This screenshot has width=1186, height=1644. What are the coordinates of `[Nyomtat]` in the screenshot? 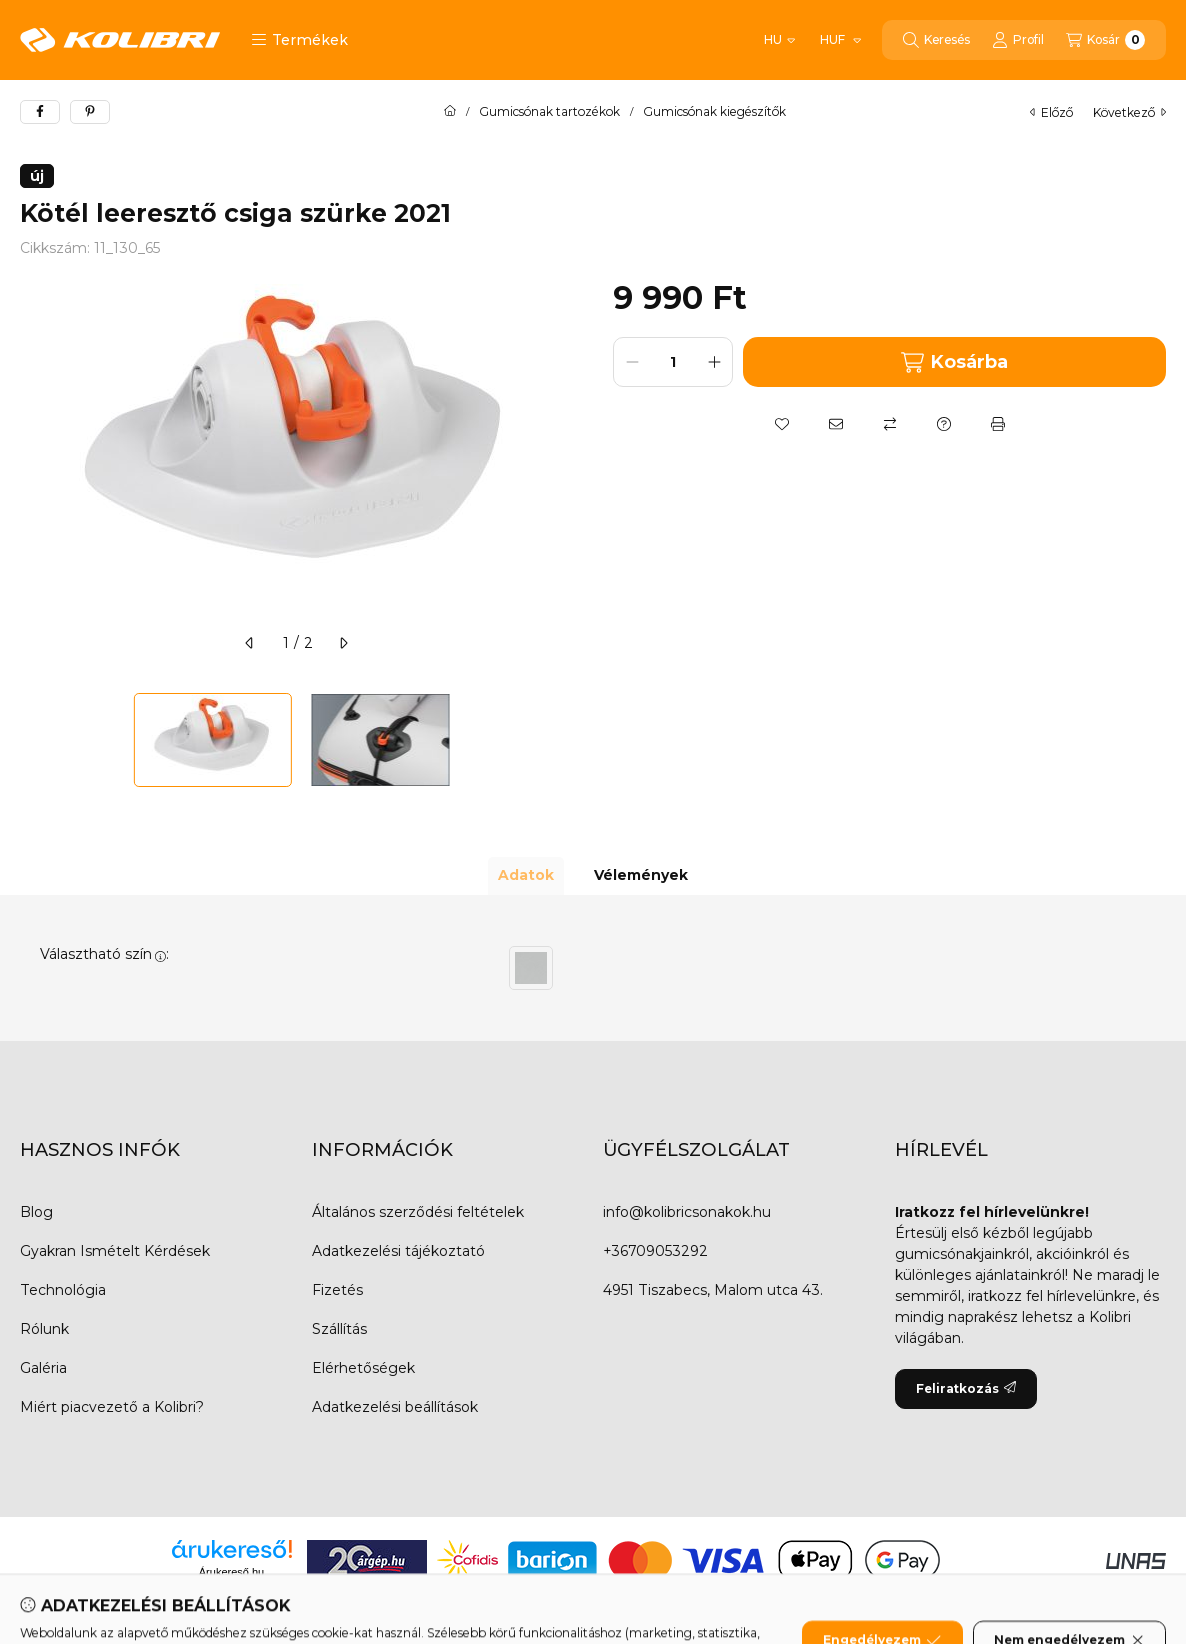 It's located at (998, 424).